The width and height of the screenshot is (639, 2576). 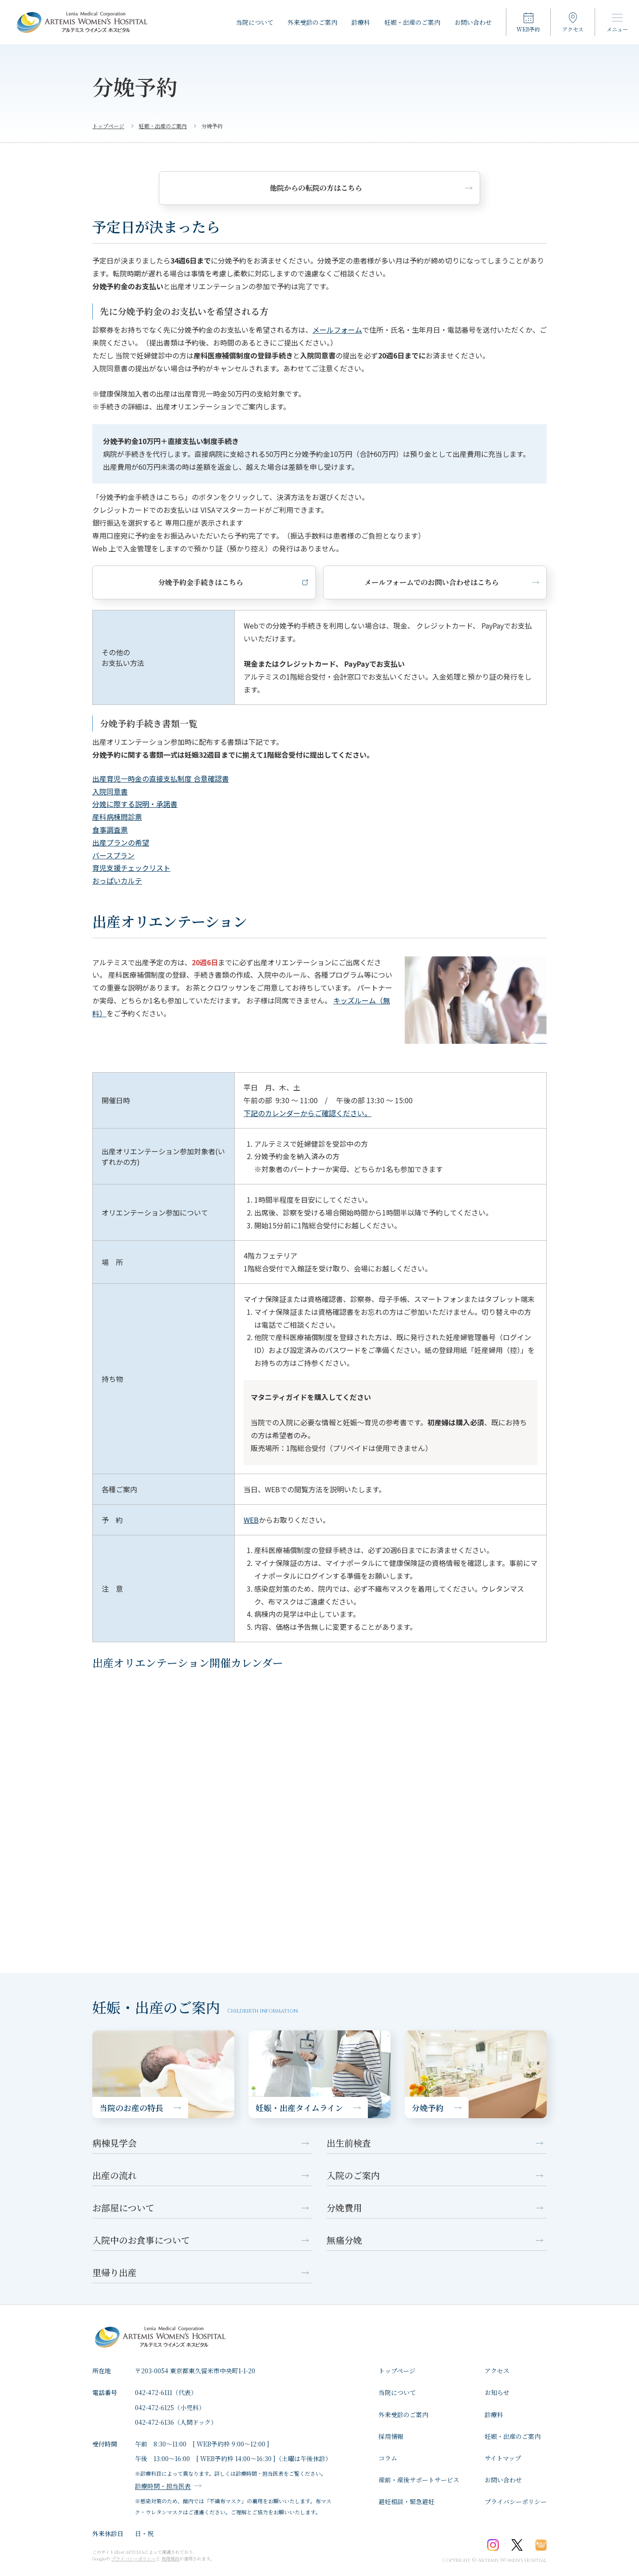 I want to click on 他院からの転院の方はこちら, so click(x=316, y=188).